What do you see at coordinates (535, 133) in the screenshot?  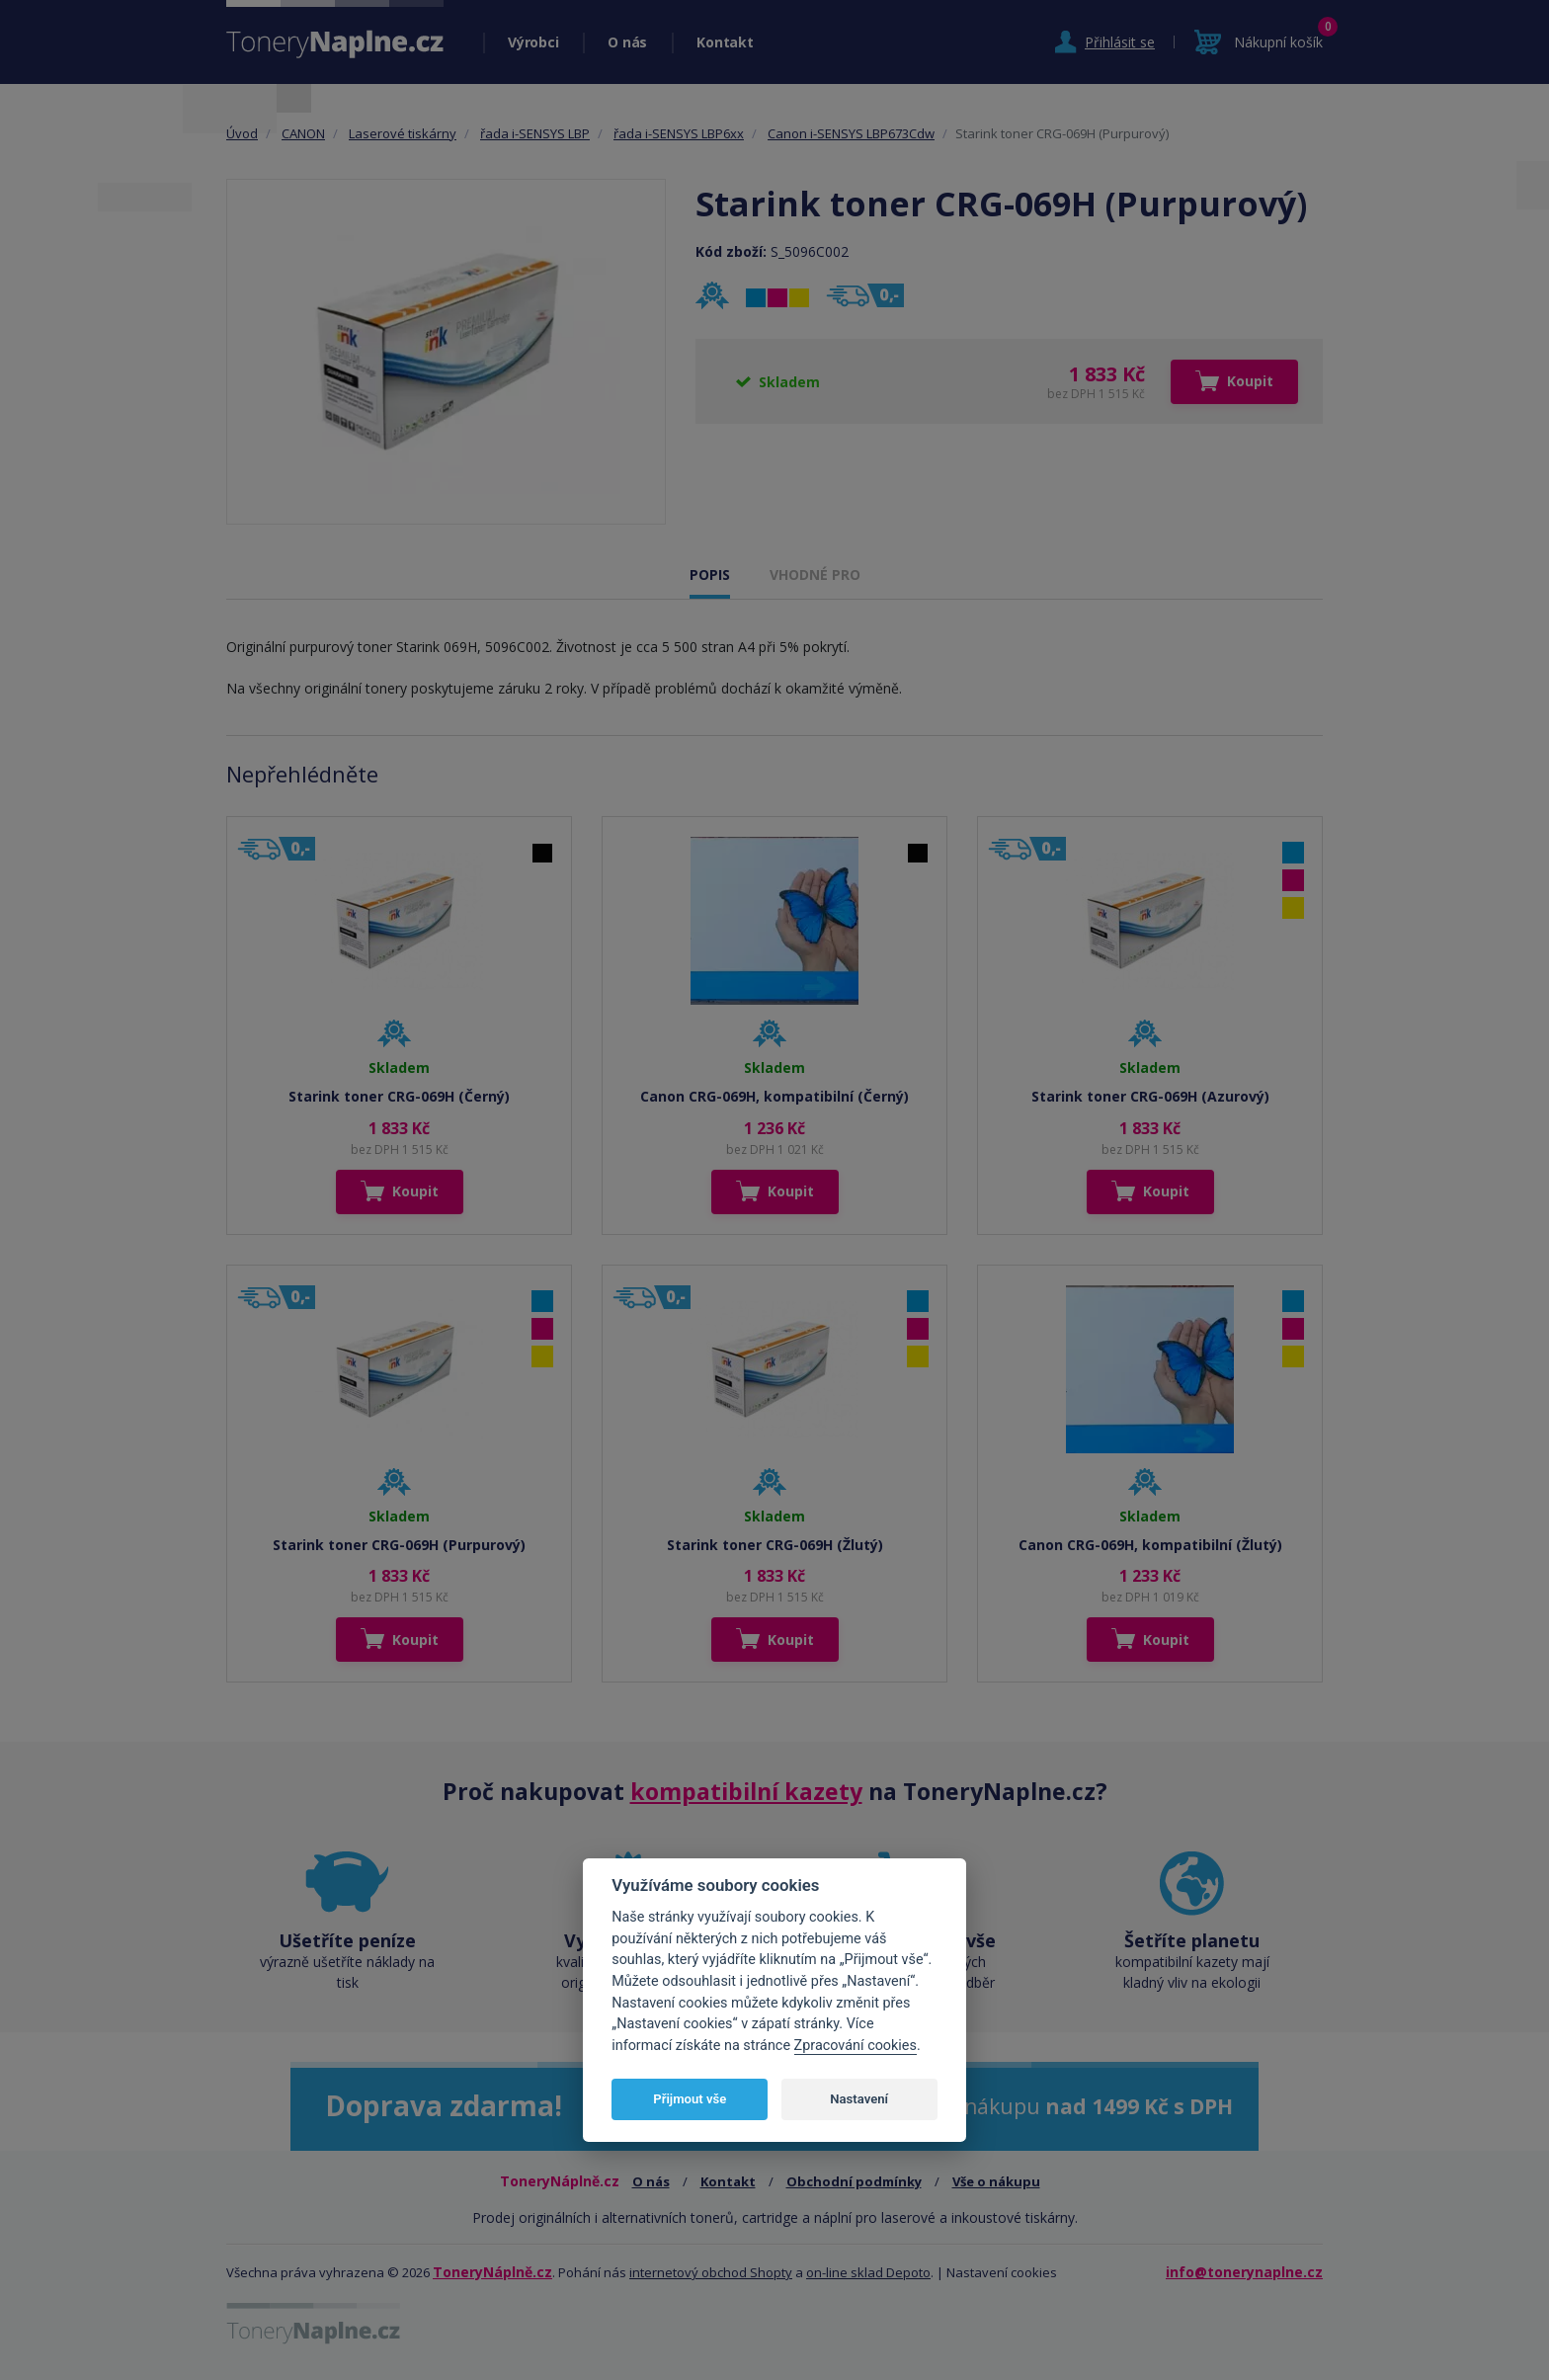 I see `řada i-SENSYS LBP` at bounding box center [535, 133].